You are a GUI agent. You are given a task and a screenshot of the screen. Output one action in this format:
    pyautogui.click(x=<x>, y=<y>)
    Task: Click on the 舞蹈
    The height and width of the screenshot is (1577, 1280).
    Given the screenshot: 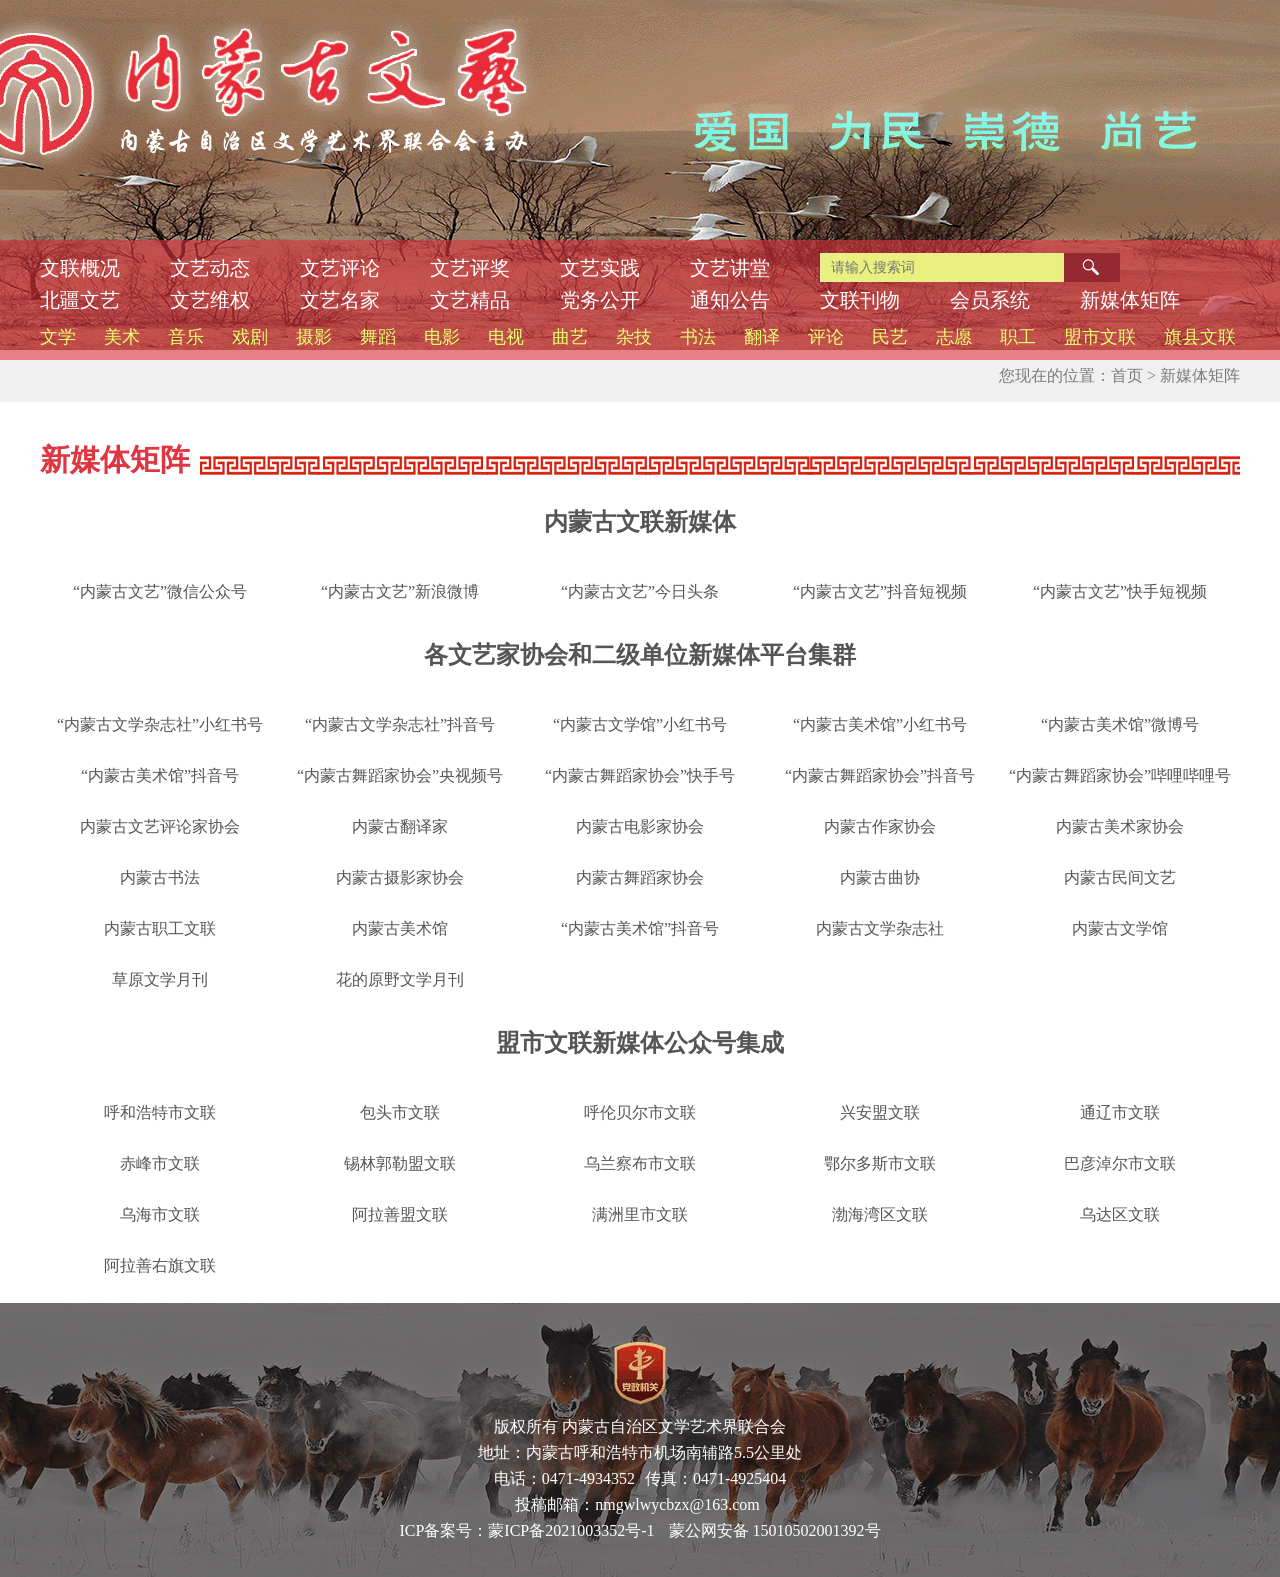 What is the action you would take?
    pyautogui.click(x=378, y=337)
    